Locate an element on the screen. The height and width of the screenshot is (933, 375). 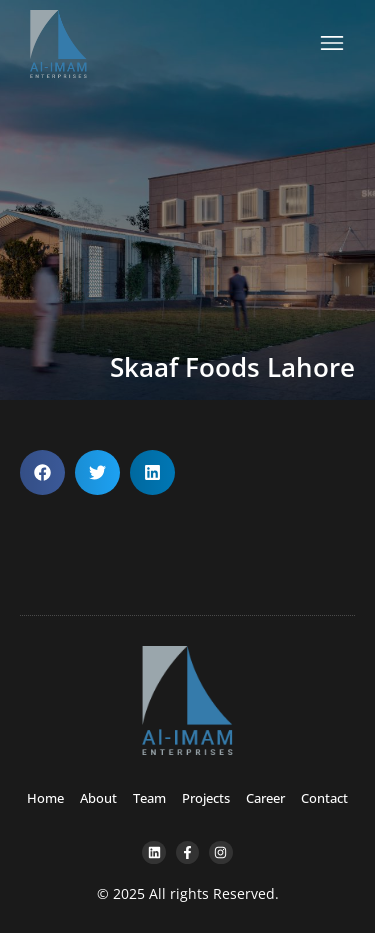
Projects is located at coordinates (206, 798).